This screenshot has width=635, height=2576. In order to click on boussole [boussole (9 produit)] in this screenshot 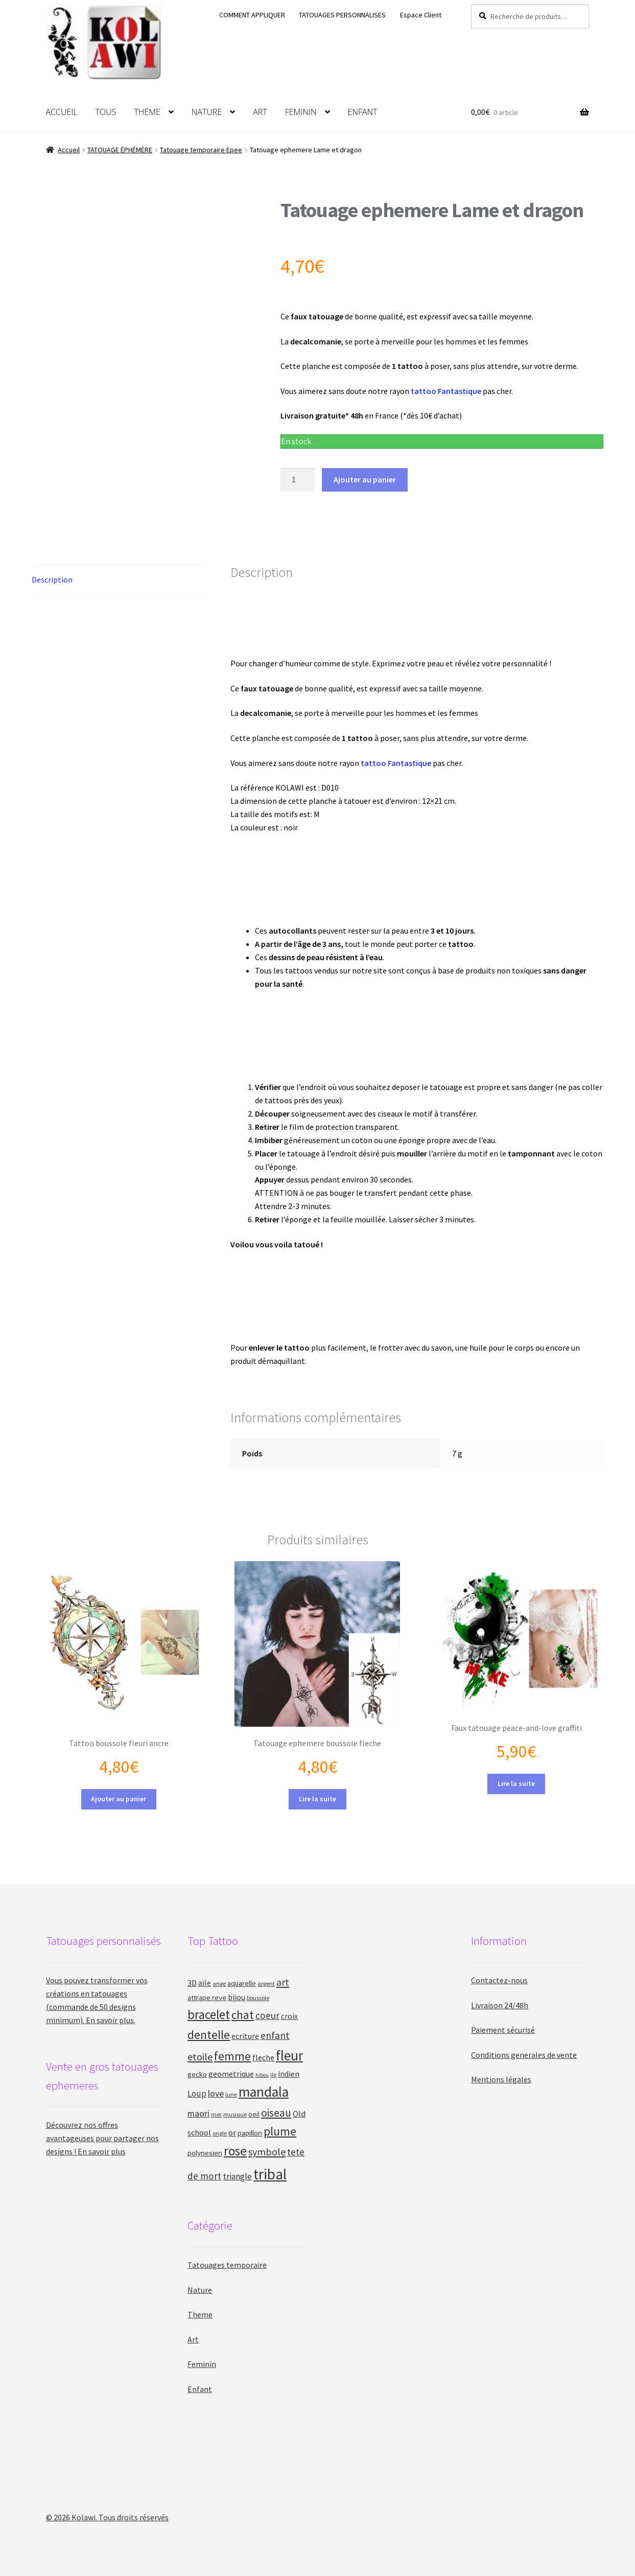, I will do `click(258, 1998)`.